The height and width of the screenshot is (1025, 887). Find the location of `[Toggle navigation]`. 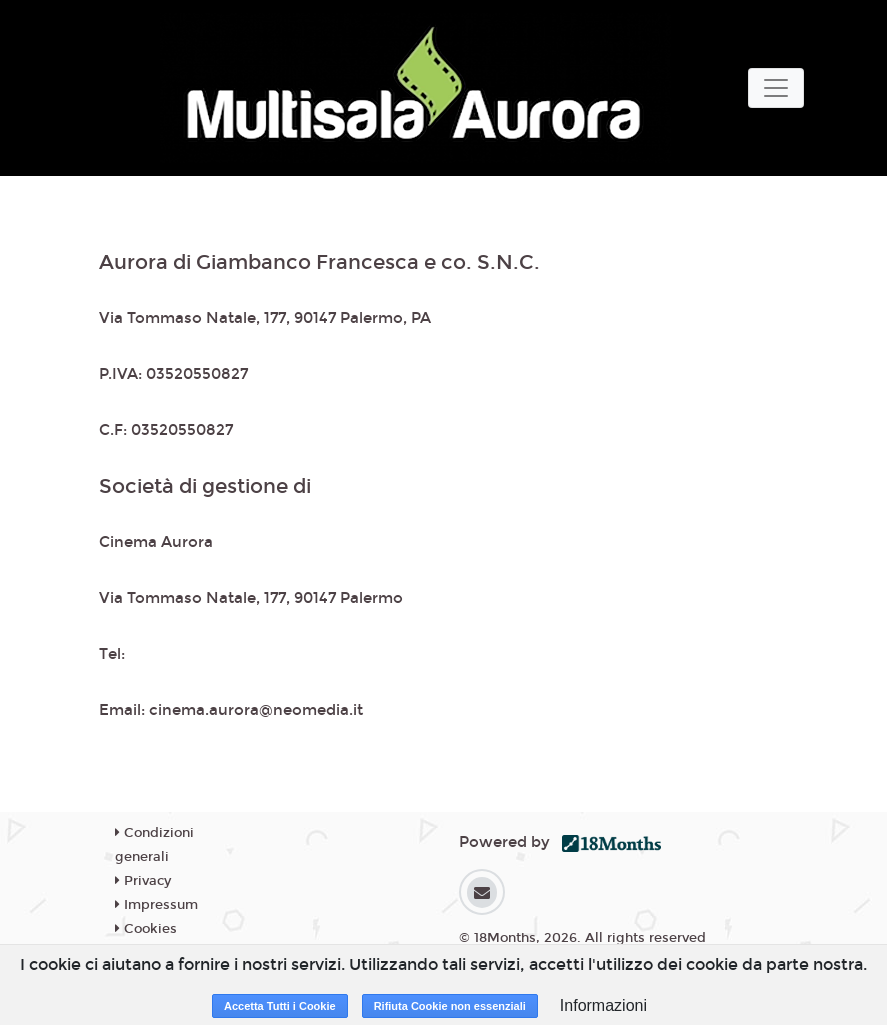

[Toggle navigation] is located at coordinates (776, 88).